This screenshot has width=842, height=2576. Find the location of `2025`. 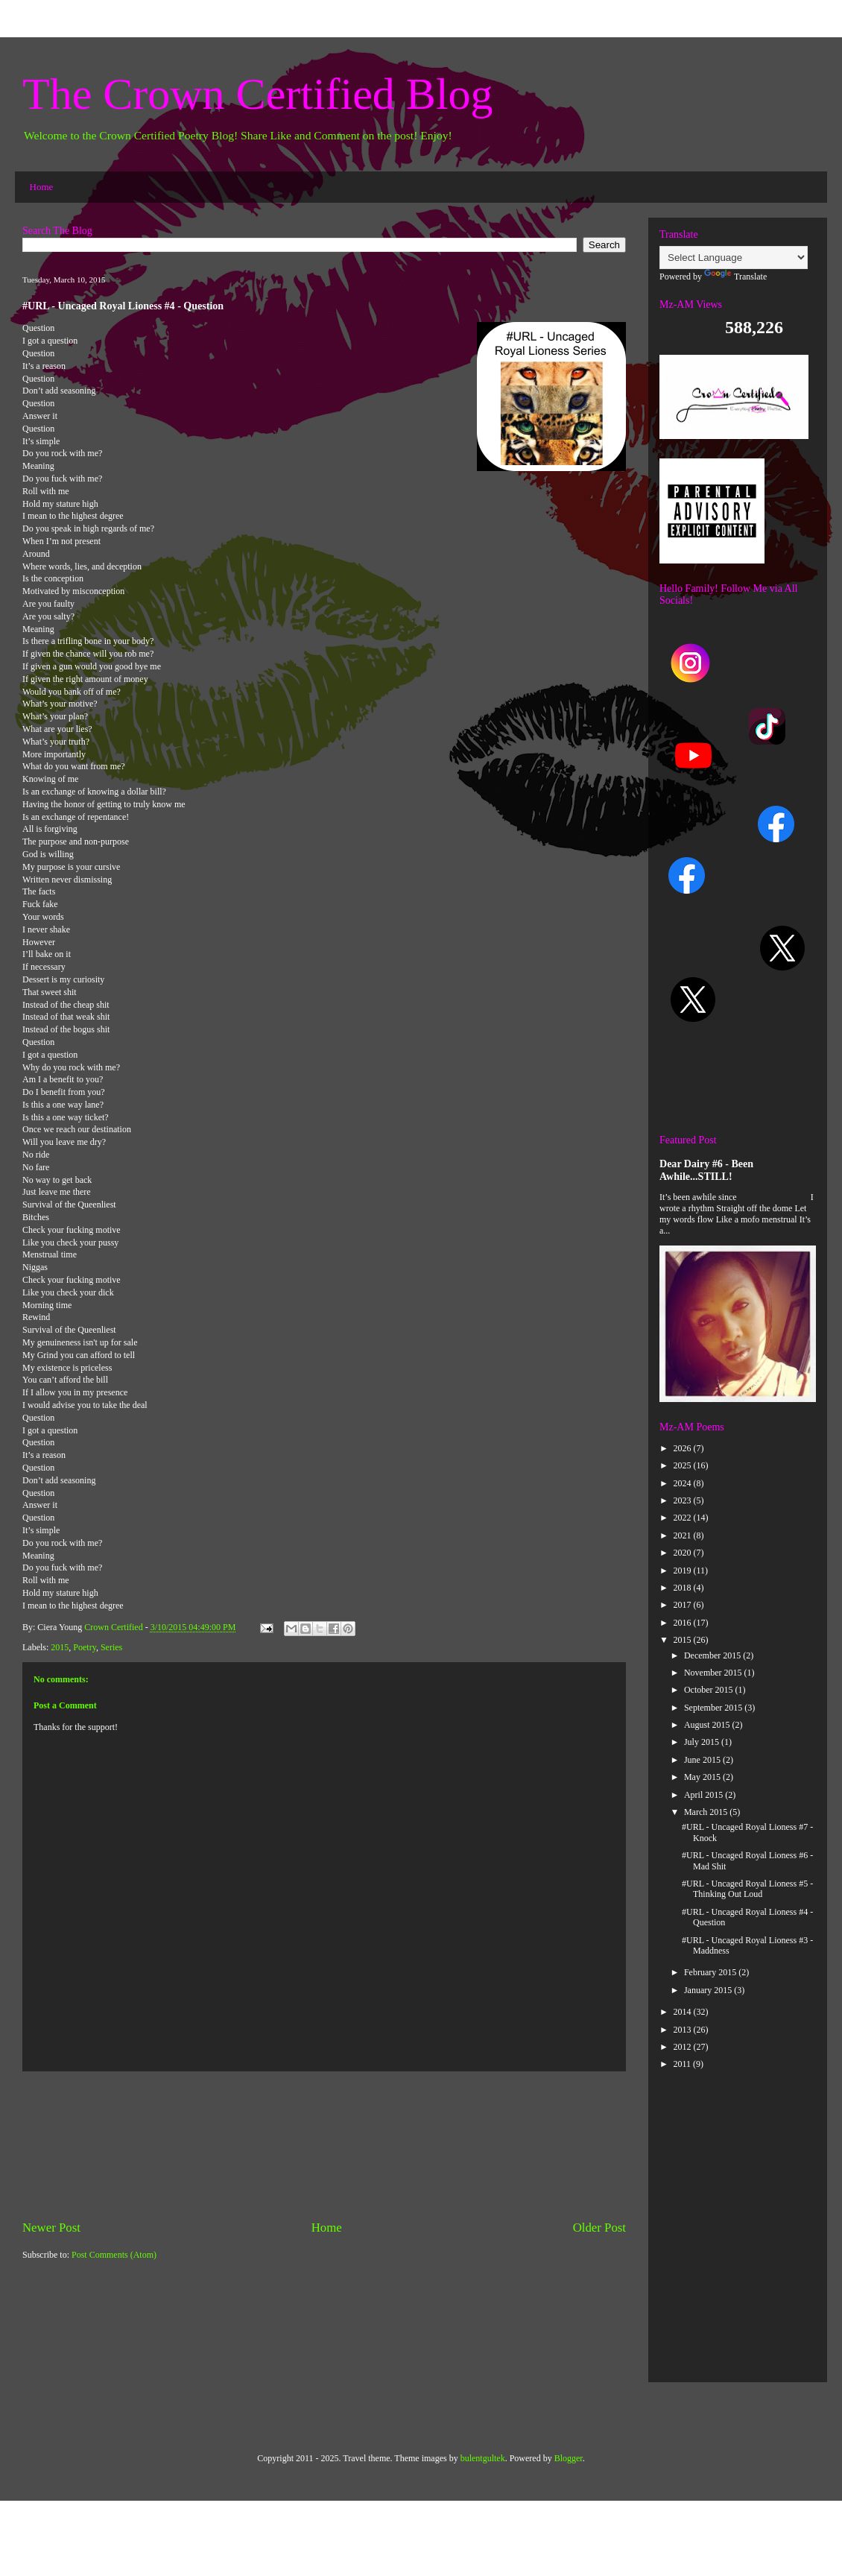

2025 is located at coordinates (684, 1465).